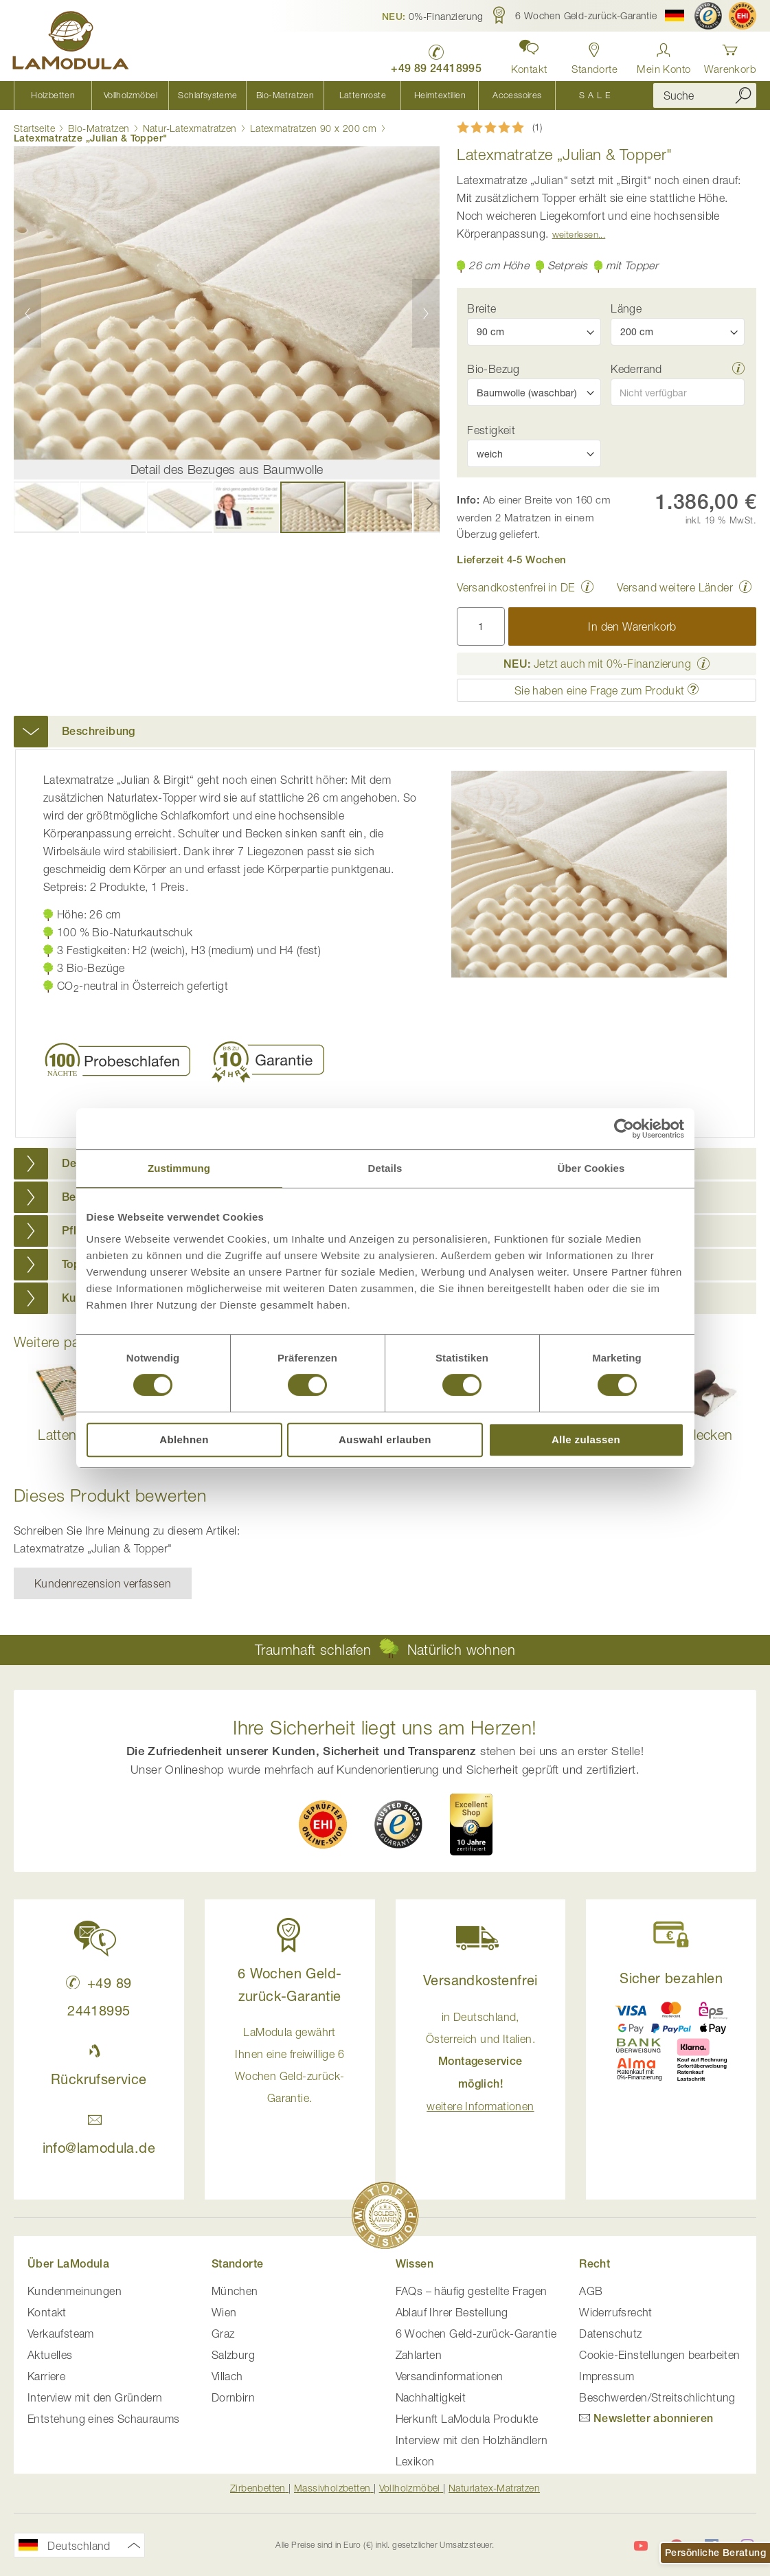 The width and height of the screenshot is (770, 2576). Describe the element at coordinates (60, 2333) in the screenshot. I see `Verkaufsteam` at that location.